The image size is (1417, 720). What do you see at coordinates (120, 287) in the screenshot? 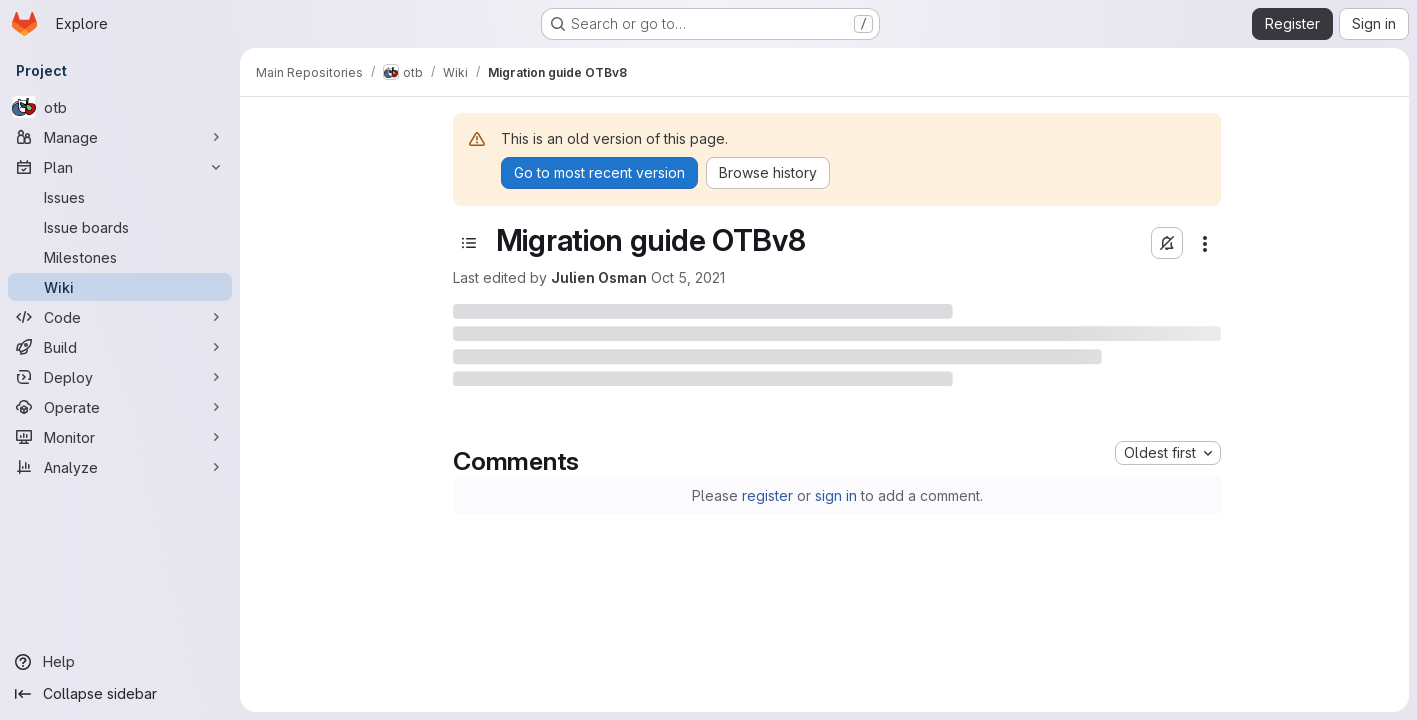
I see `[Wiki]` at bounding box center [120, 287].